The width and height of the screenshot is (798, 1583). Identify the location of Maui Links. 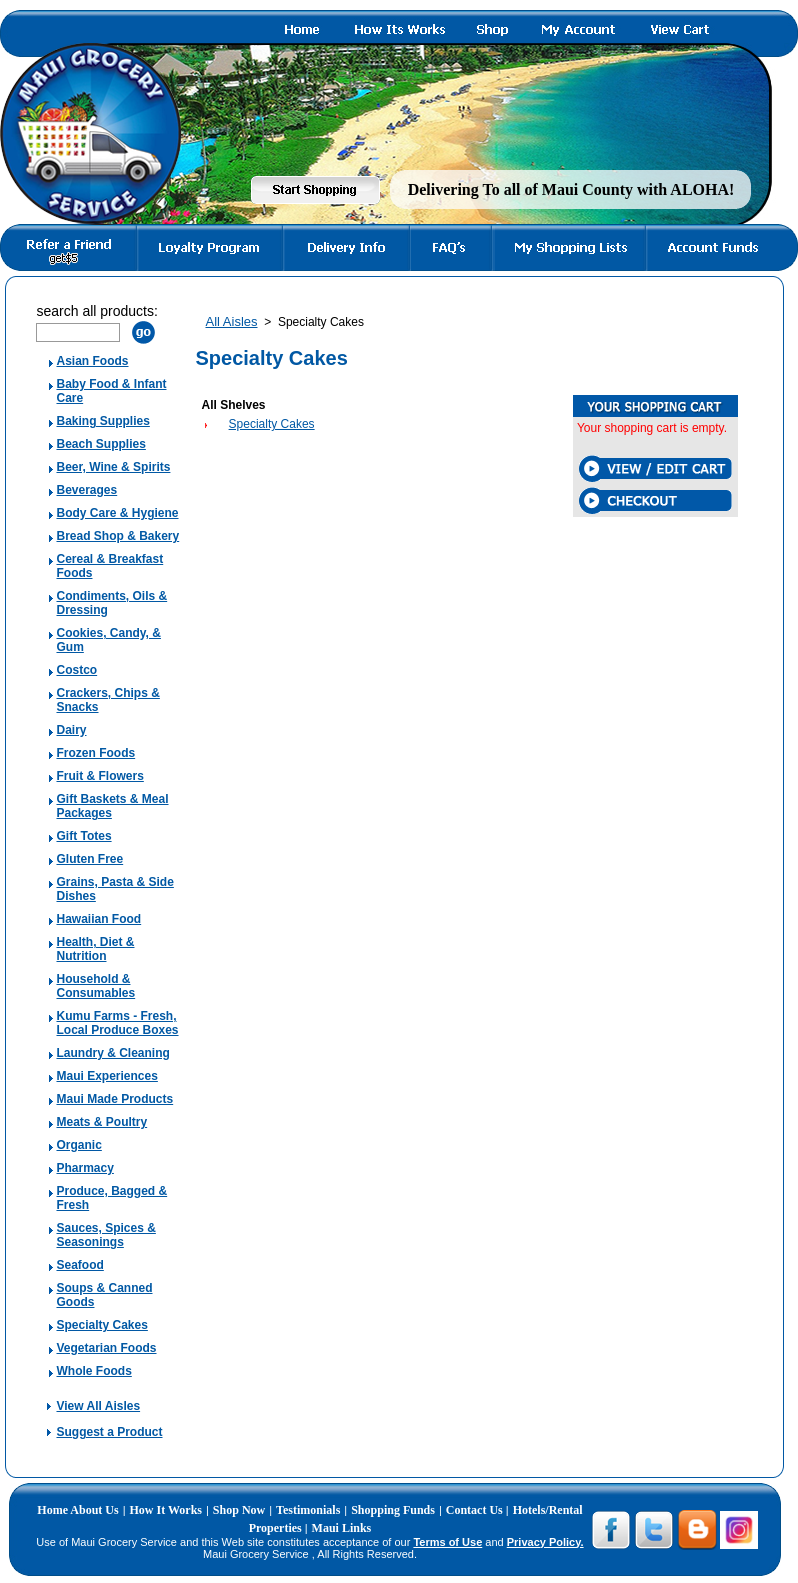
(342, 1528).